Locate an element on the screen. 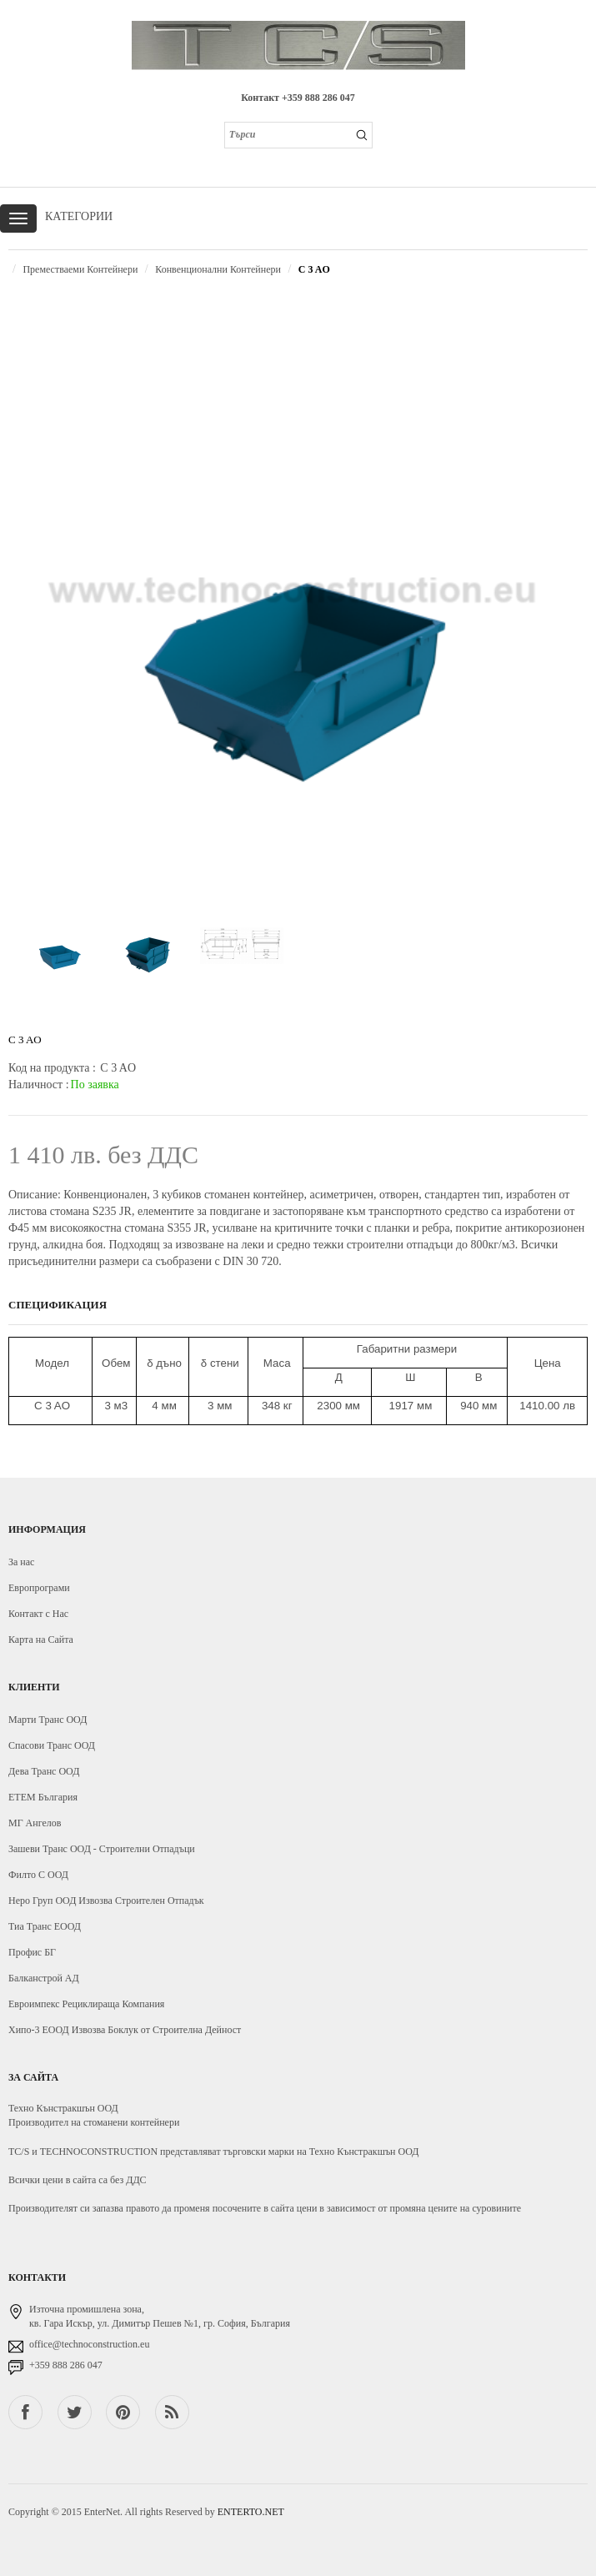 The height and width of the screenshot is (2576, 596). Спасови Транс ООД is located at coordinates (51, 1745).